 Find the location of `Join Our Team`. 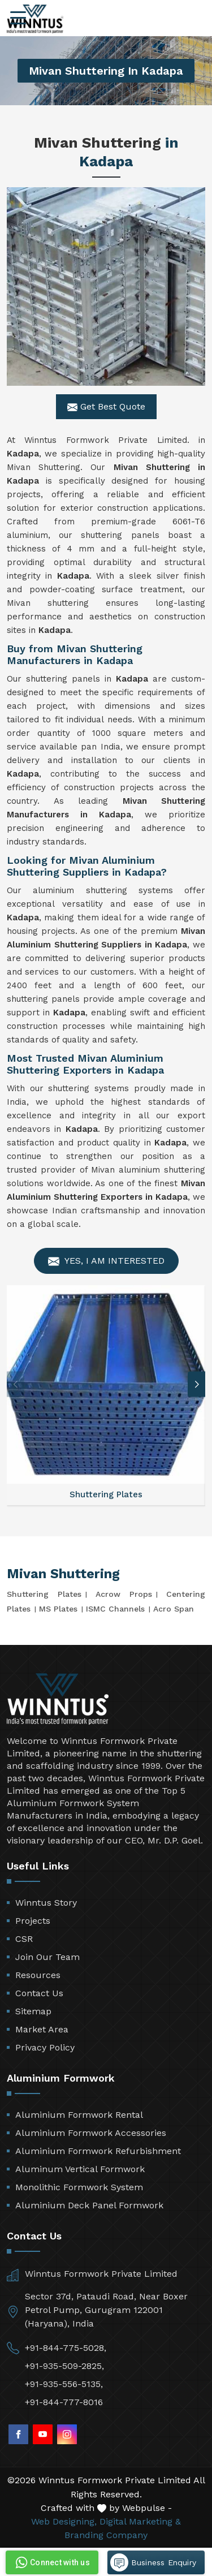

Join Our Team is located at coordinates (47, 1957).